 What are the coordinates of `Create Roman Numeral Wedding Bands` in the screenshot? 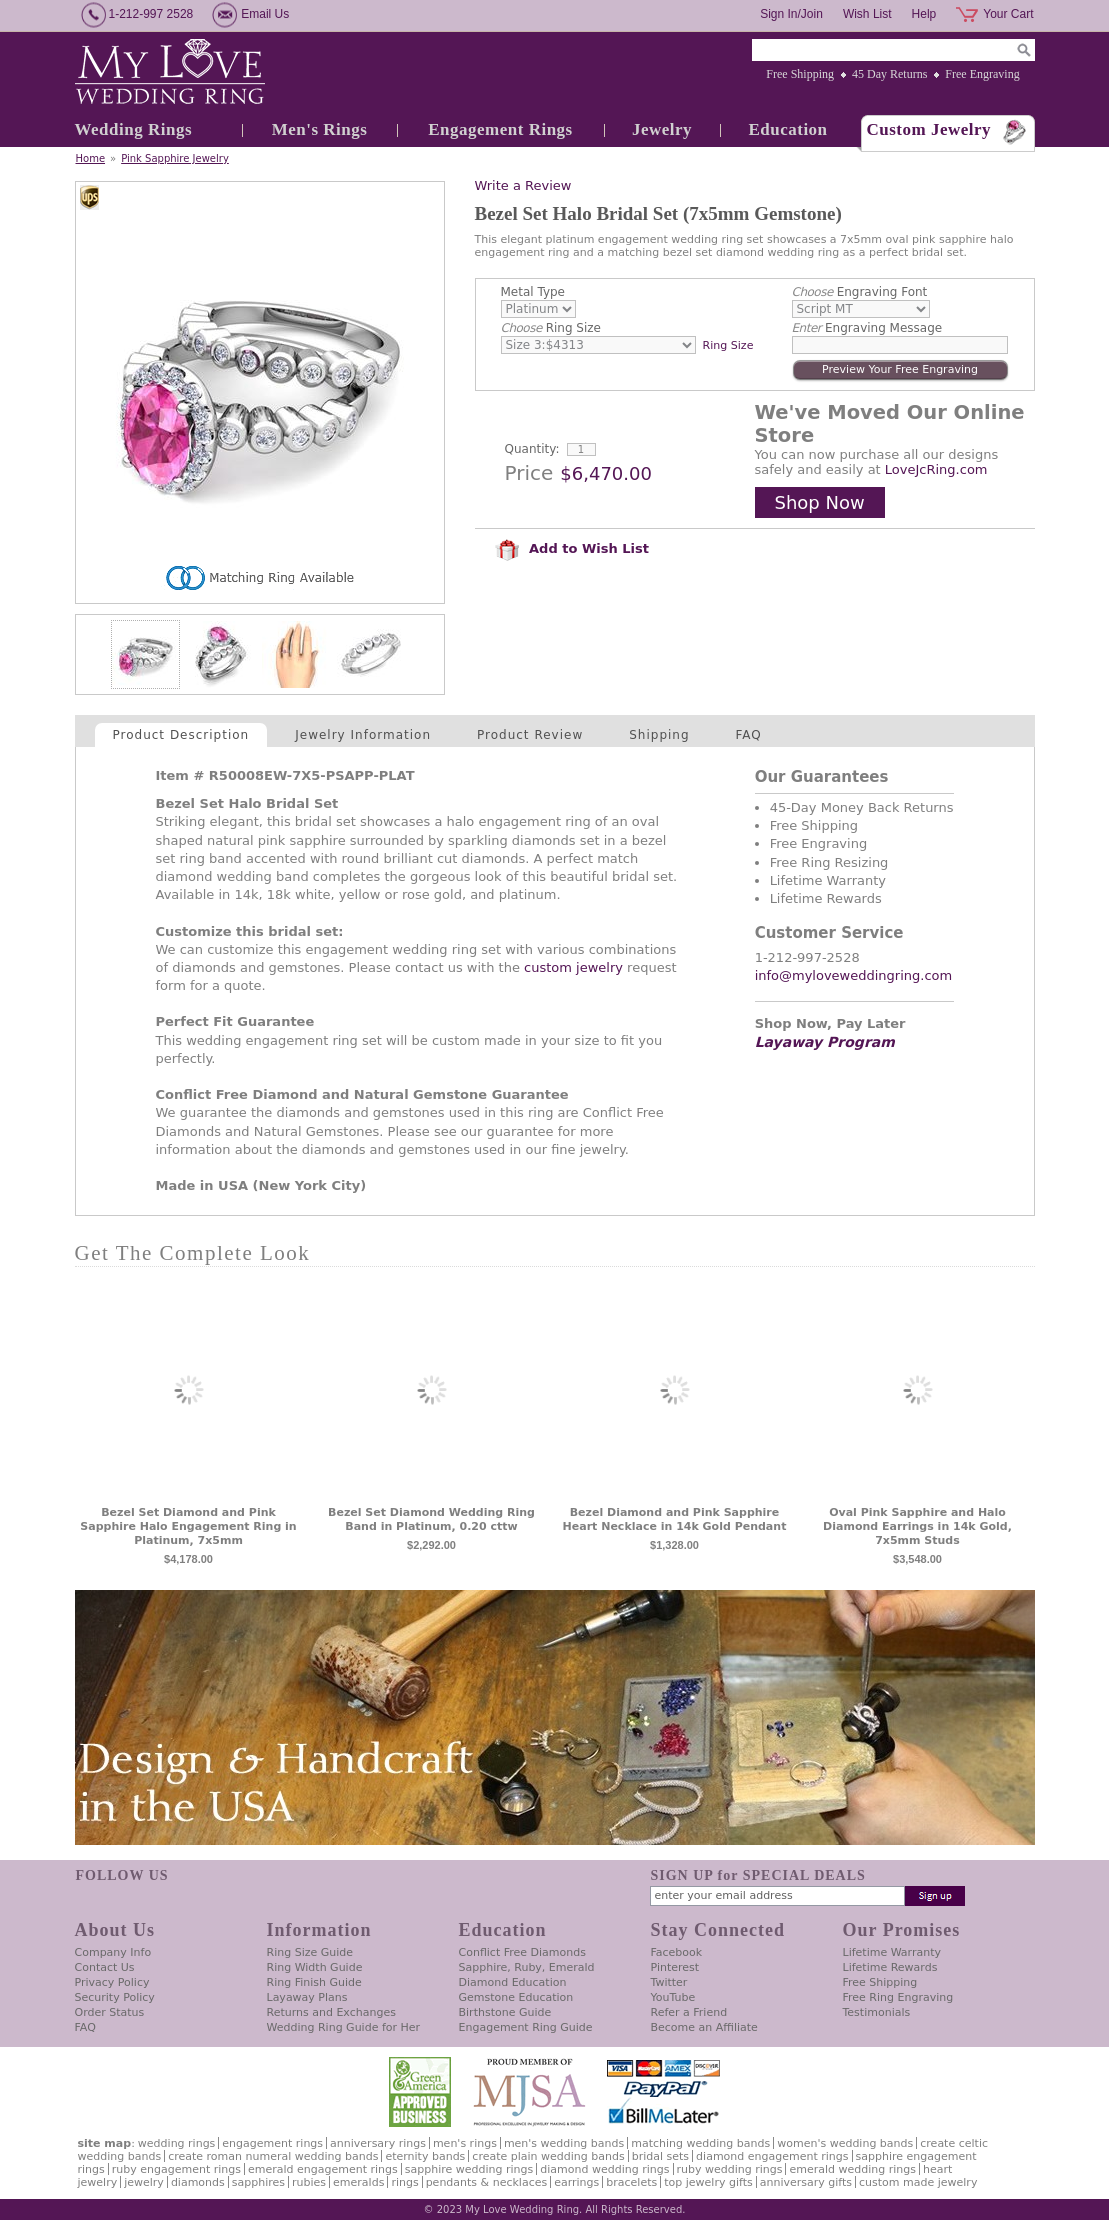 It's located at (273, 2156).